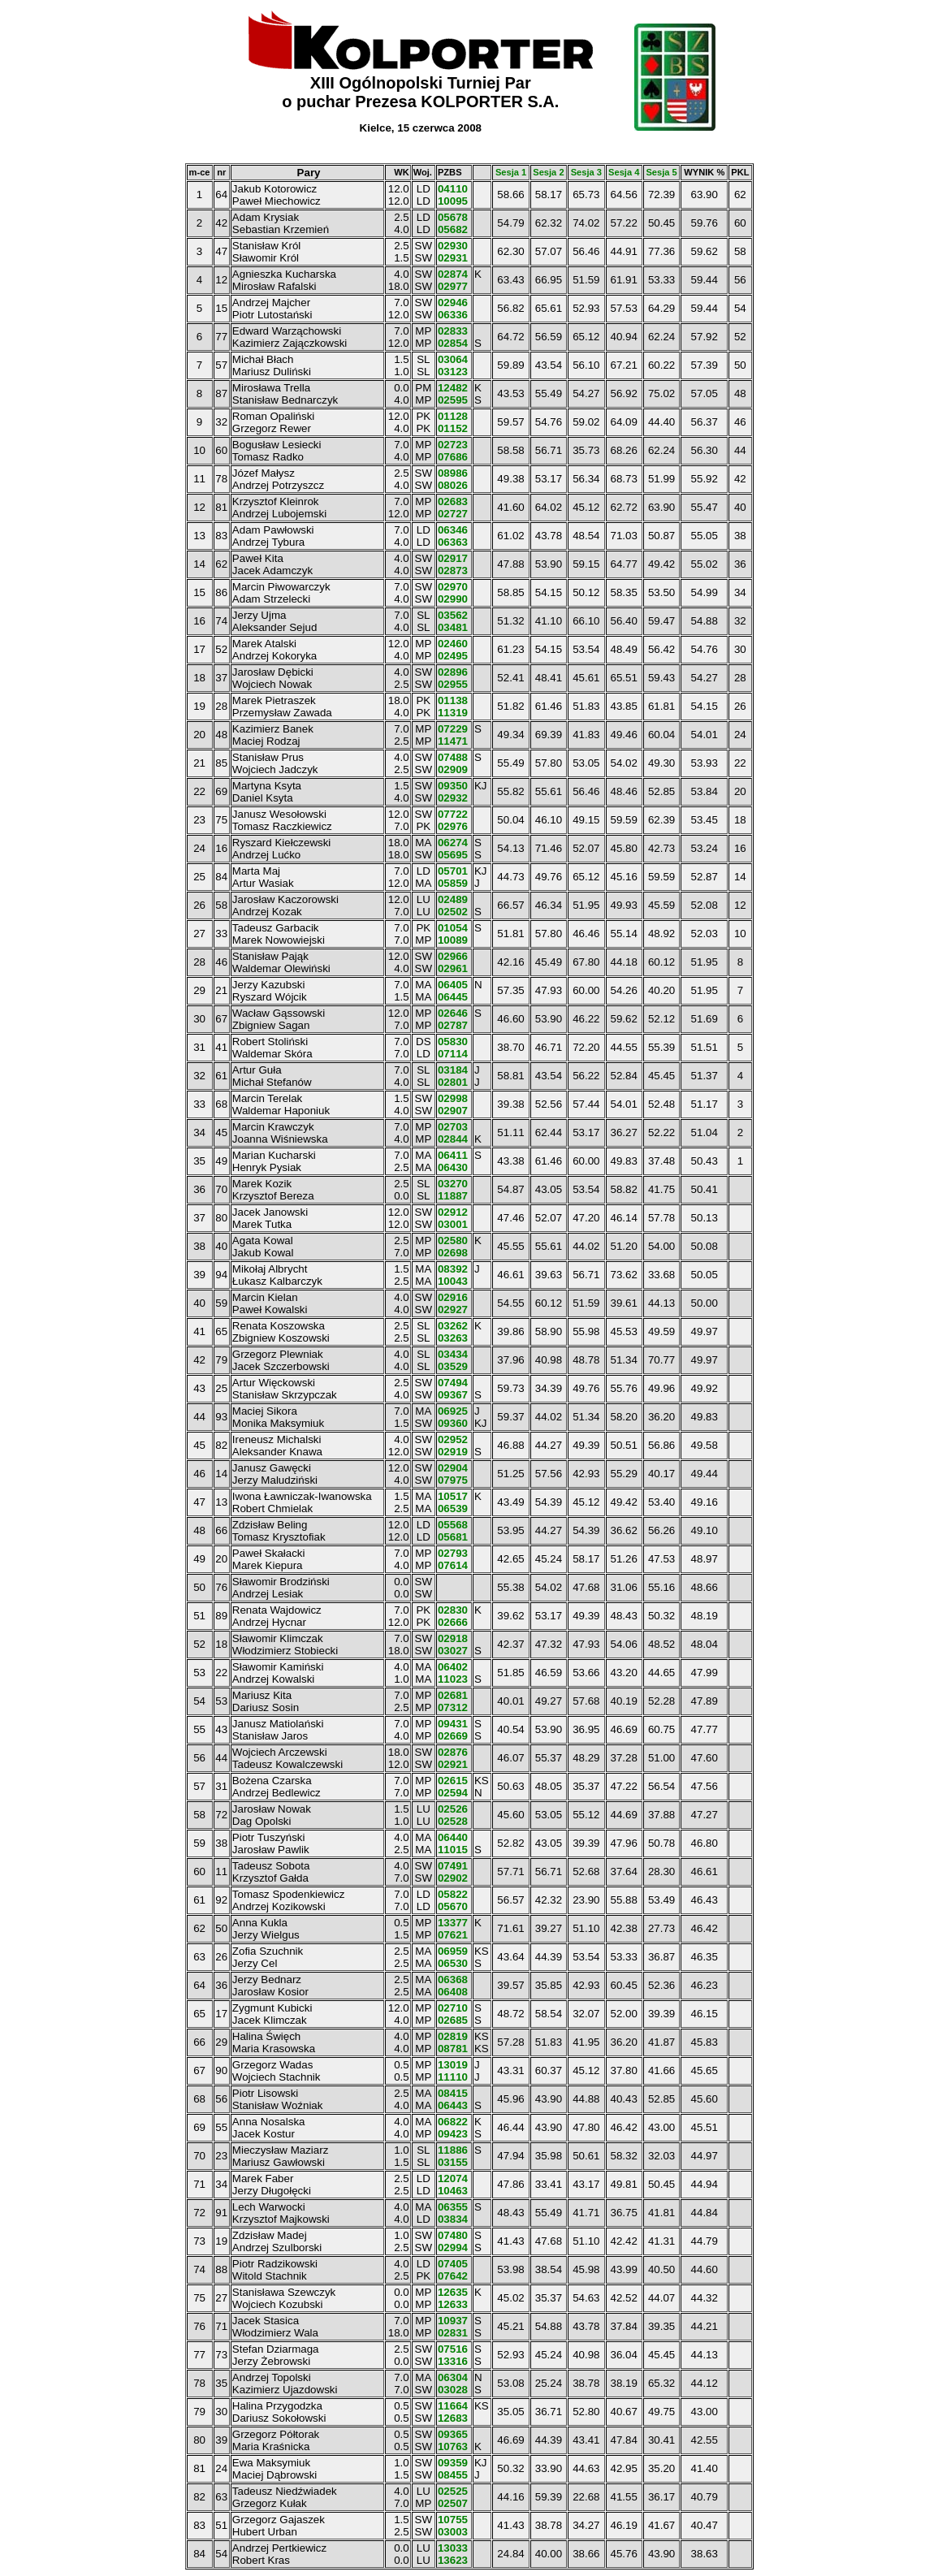 The width and height of the screenshot is (938, 2576). I want to click on 02495, so click(453, 656).